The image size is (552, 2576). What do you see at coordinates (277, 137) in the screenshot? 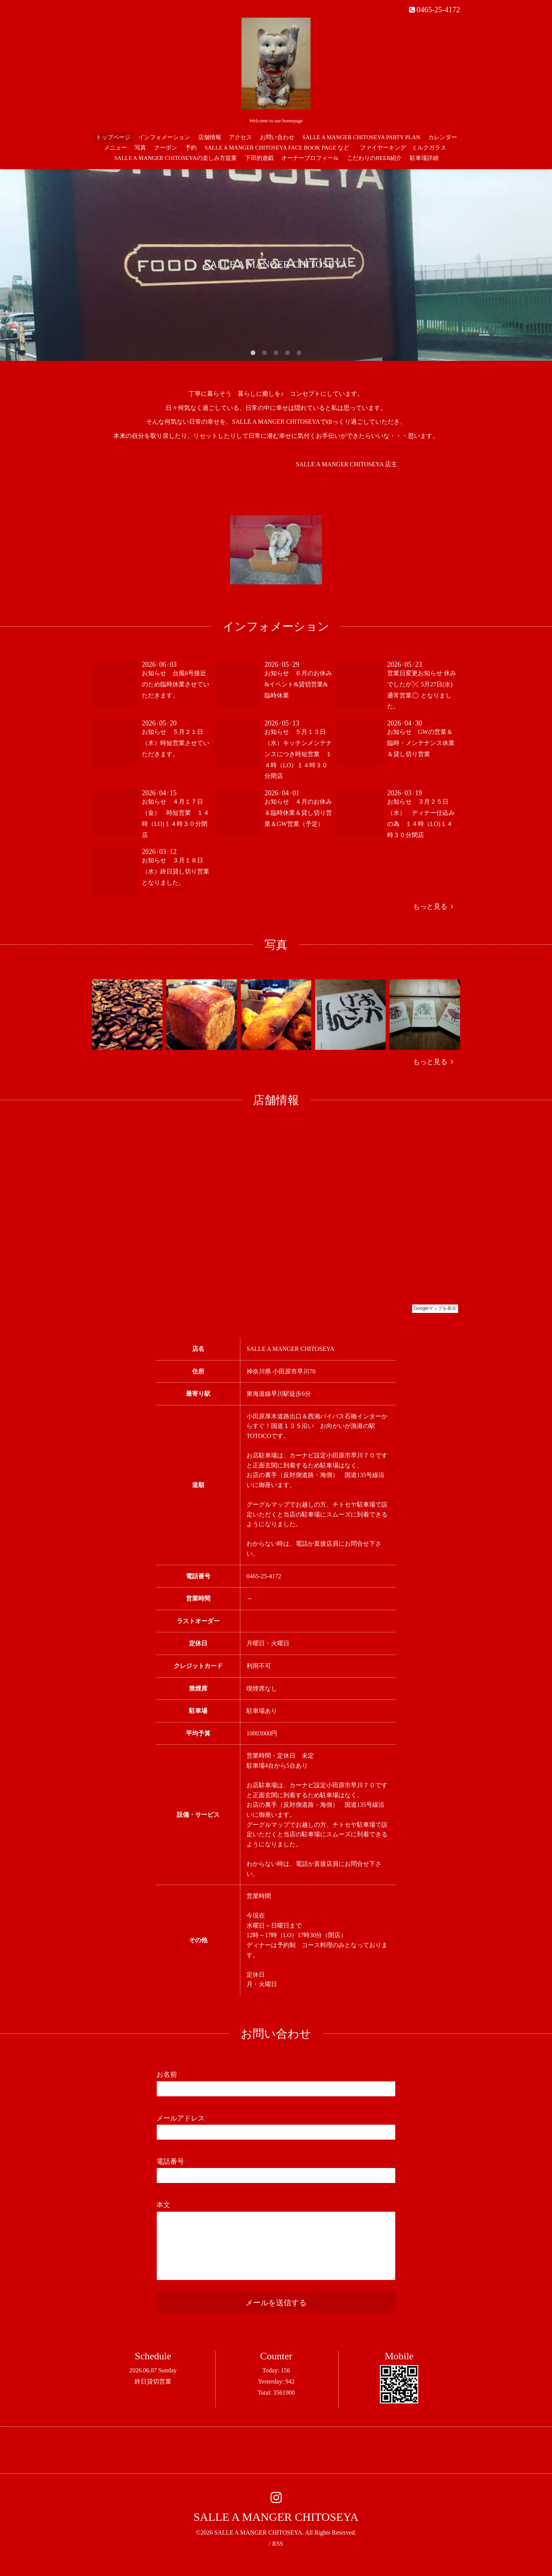
I see `お問い合わせ` at bounding box center [277, 137].